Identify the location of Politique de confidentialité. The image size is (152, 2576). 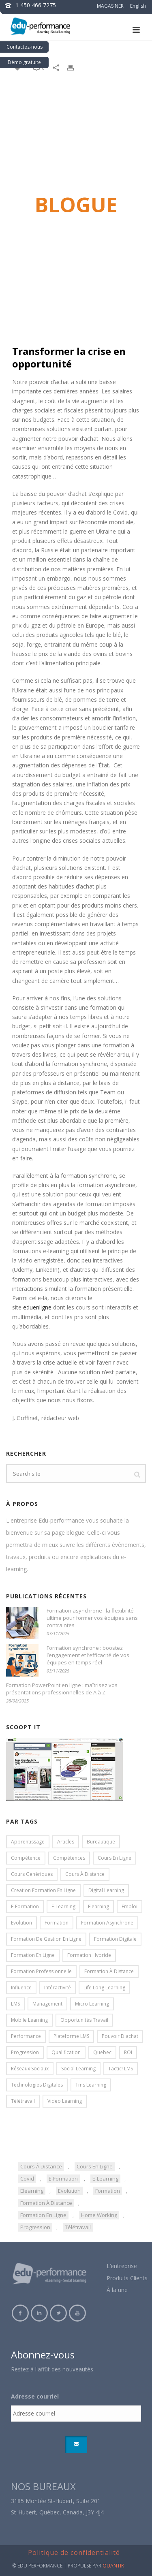
(74, 2552).